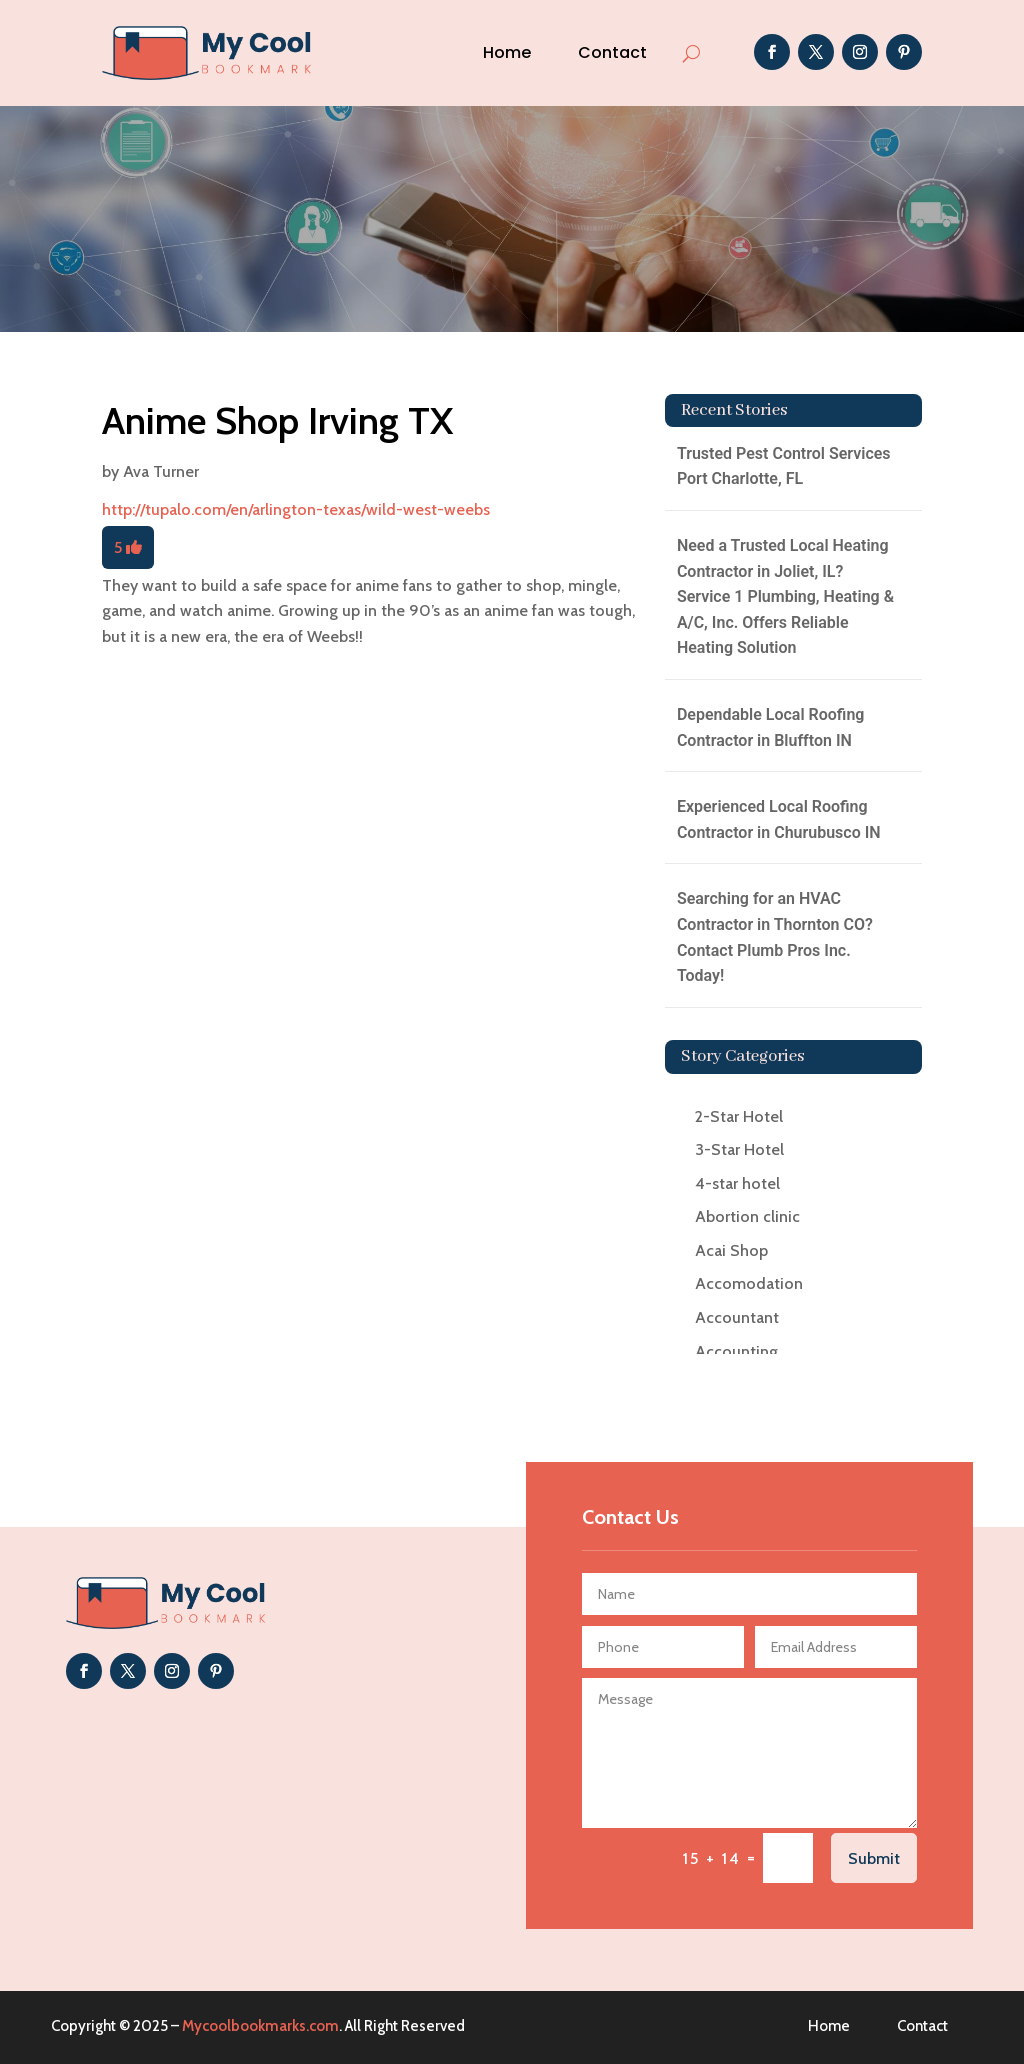 The image size is (1024, 2064). Describe the element at coordinates (747, 1216) in the screenshot. I see `Abortion clinic` at that location.